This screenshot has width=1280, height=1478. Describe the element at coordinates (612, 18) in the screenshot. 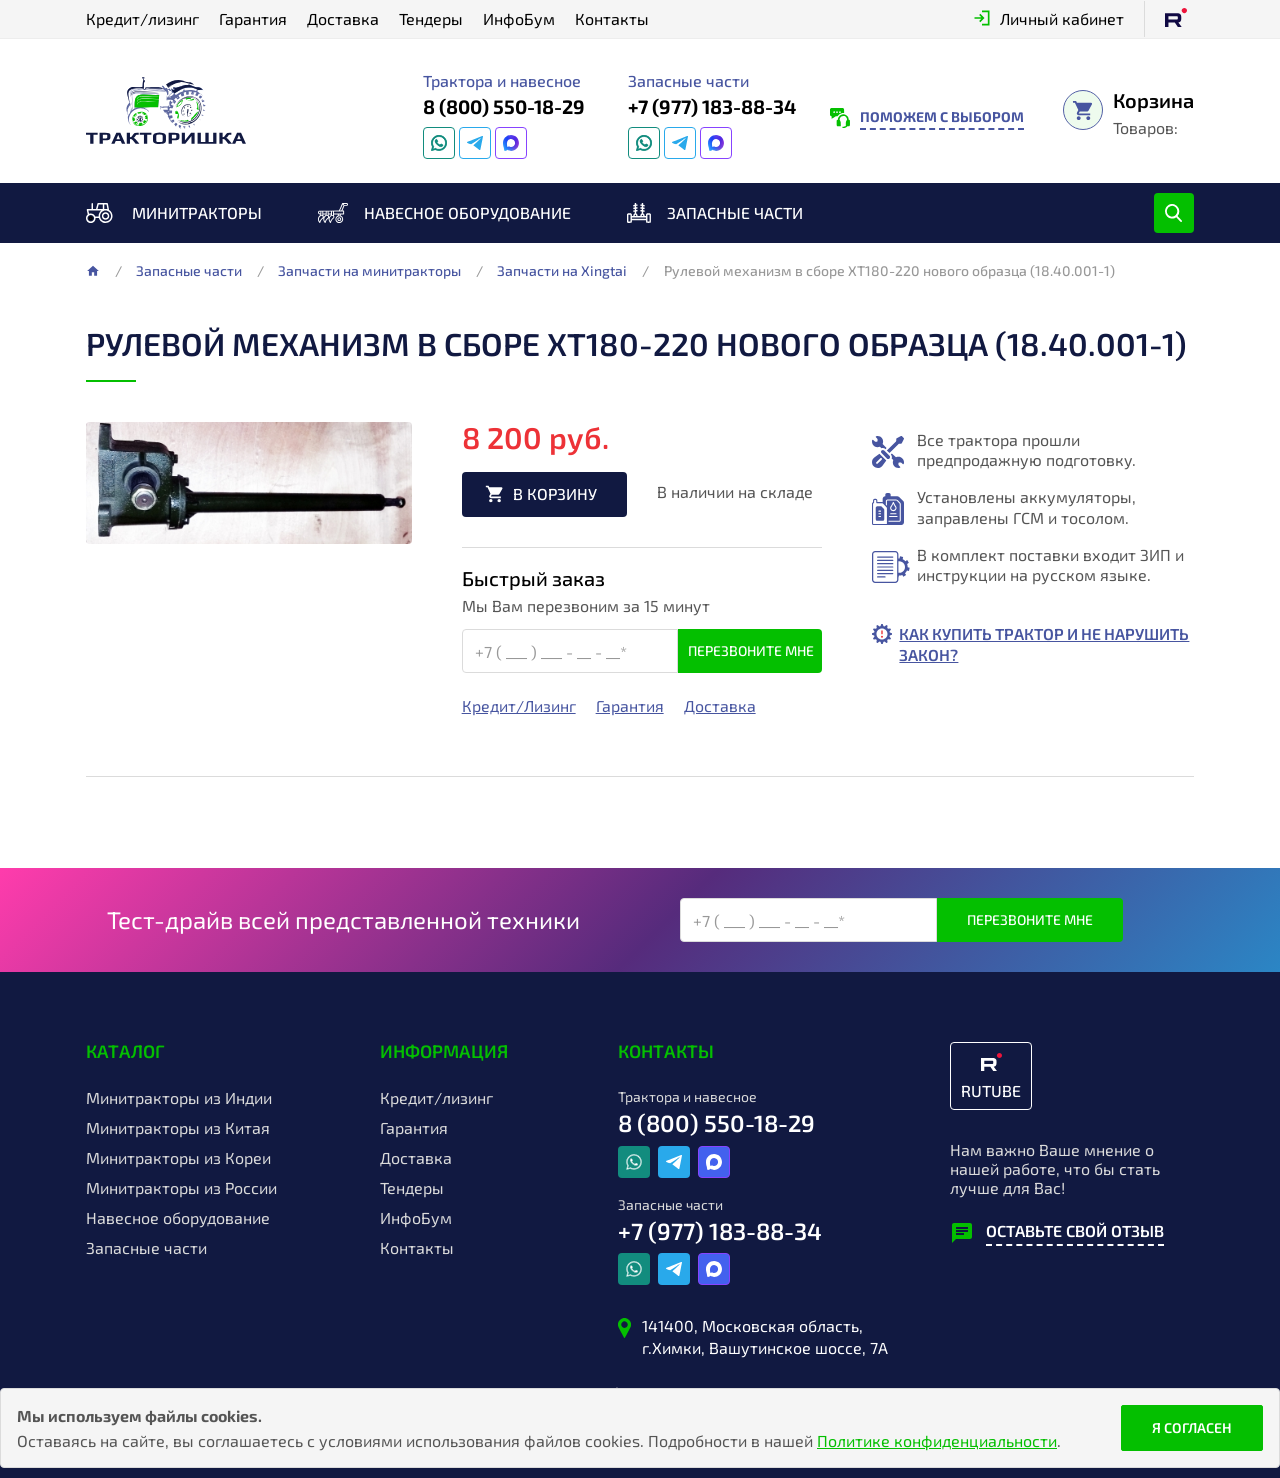

I see `Контакты` at that location.